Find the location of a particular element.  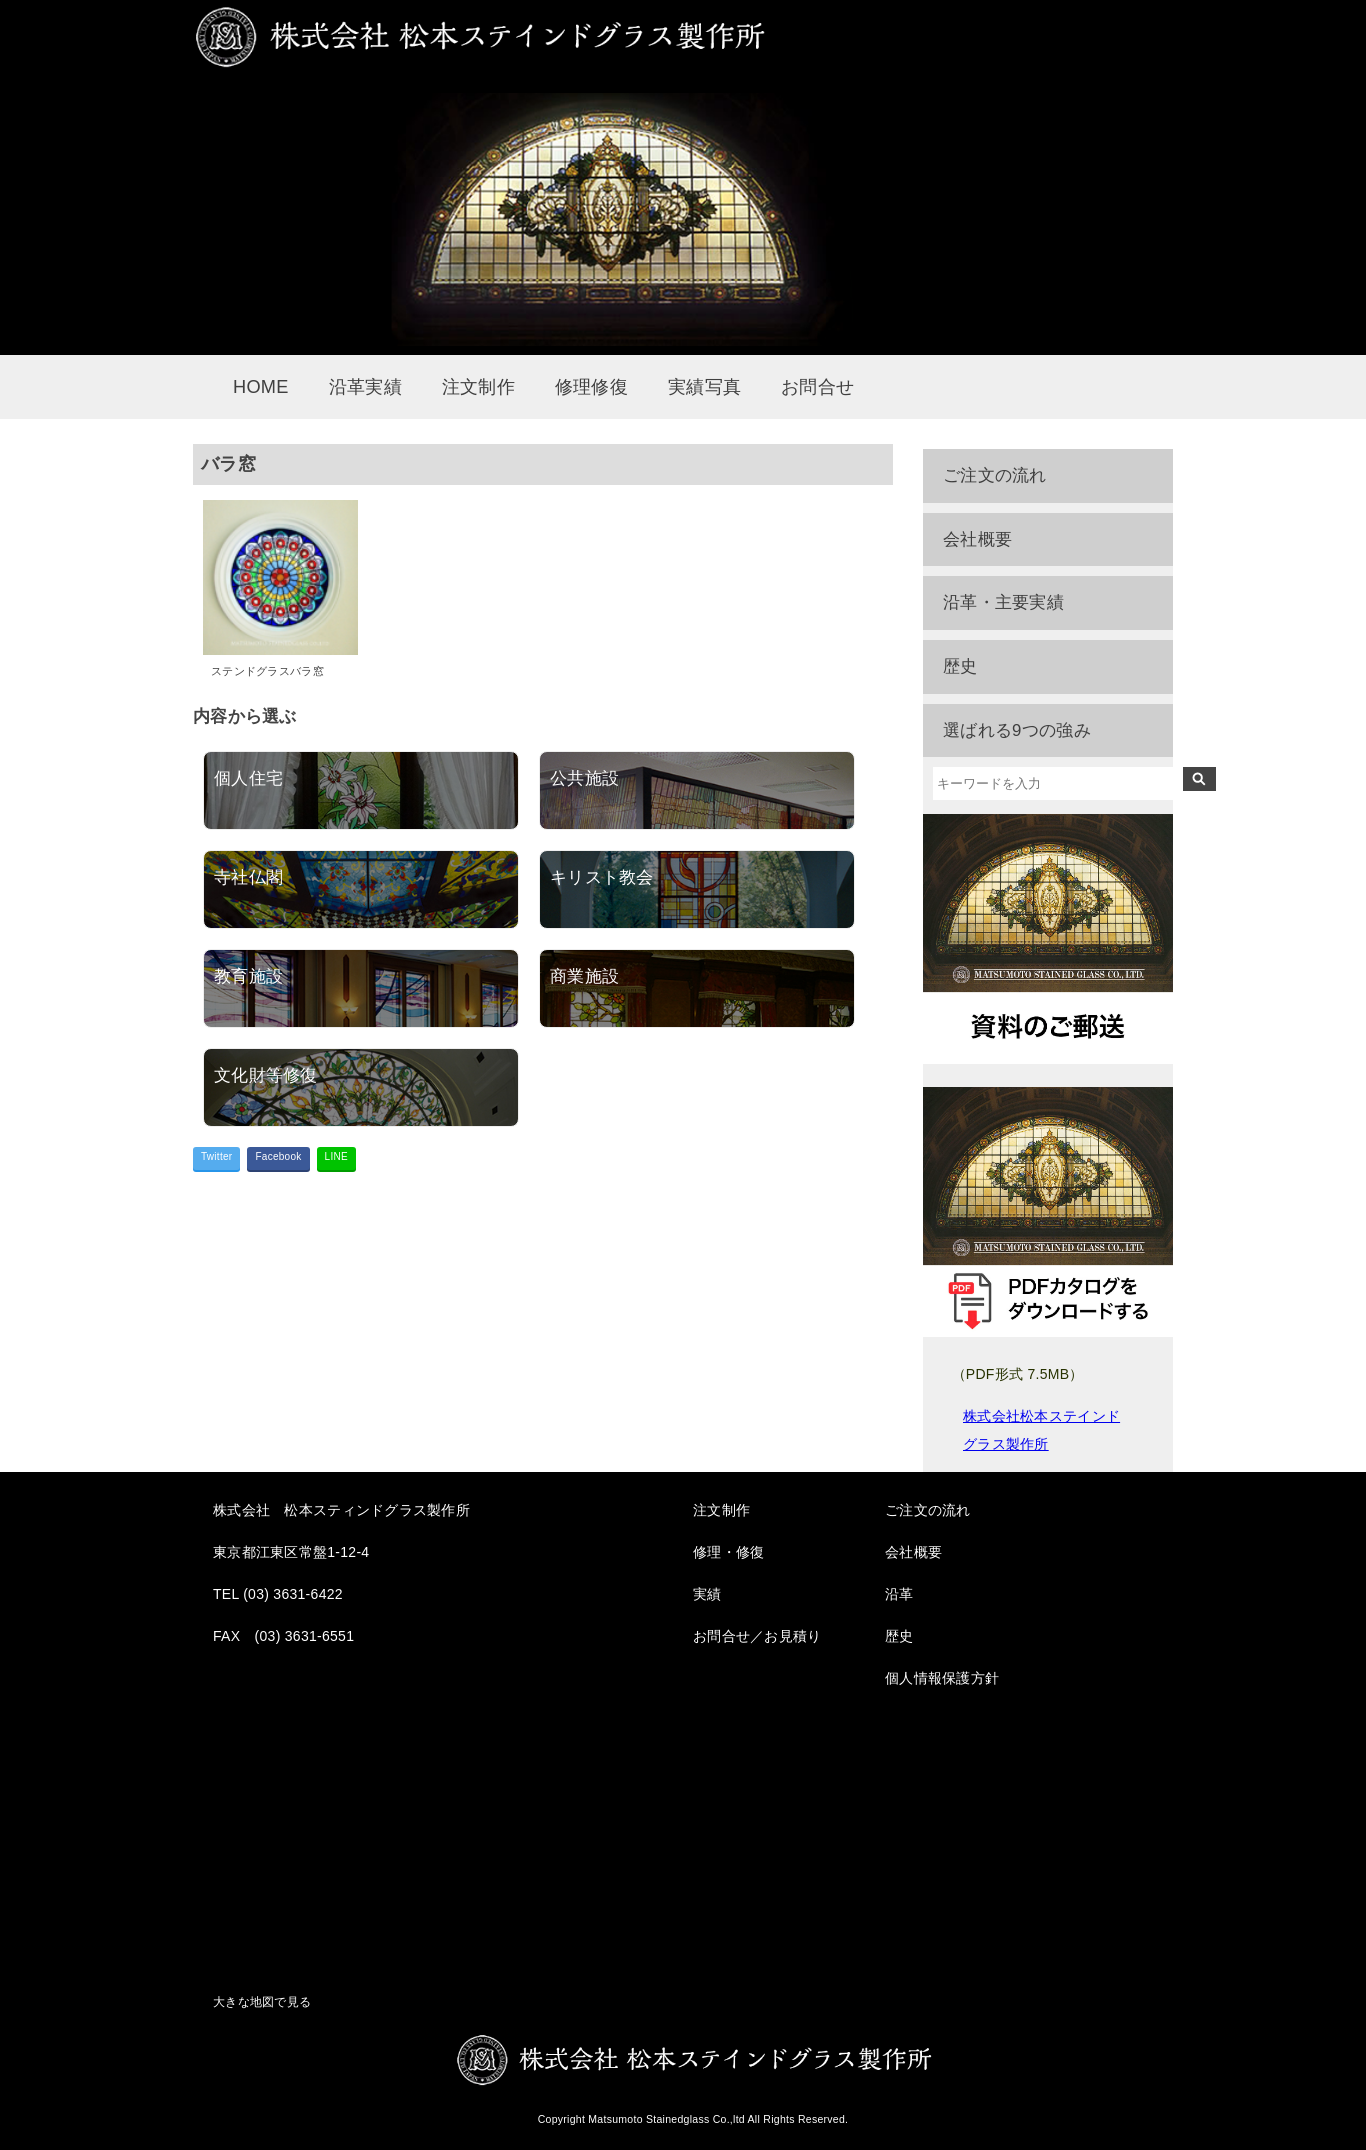

Twitter is located at coordinates (216, 1156).